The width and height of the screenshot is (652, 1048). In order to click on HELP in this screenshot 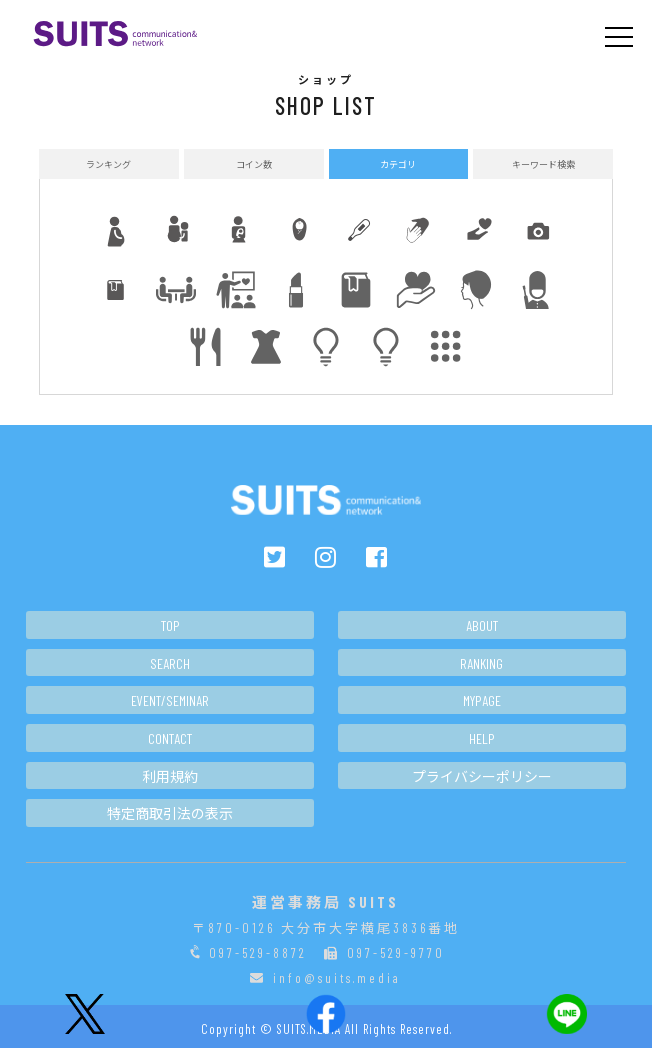, I will do `click(482, 738)`.